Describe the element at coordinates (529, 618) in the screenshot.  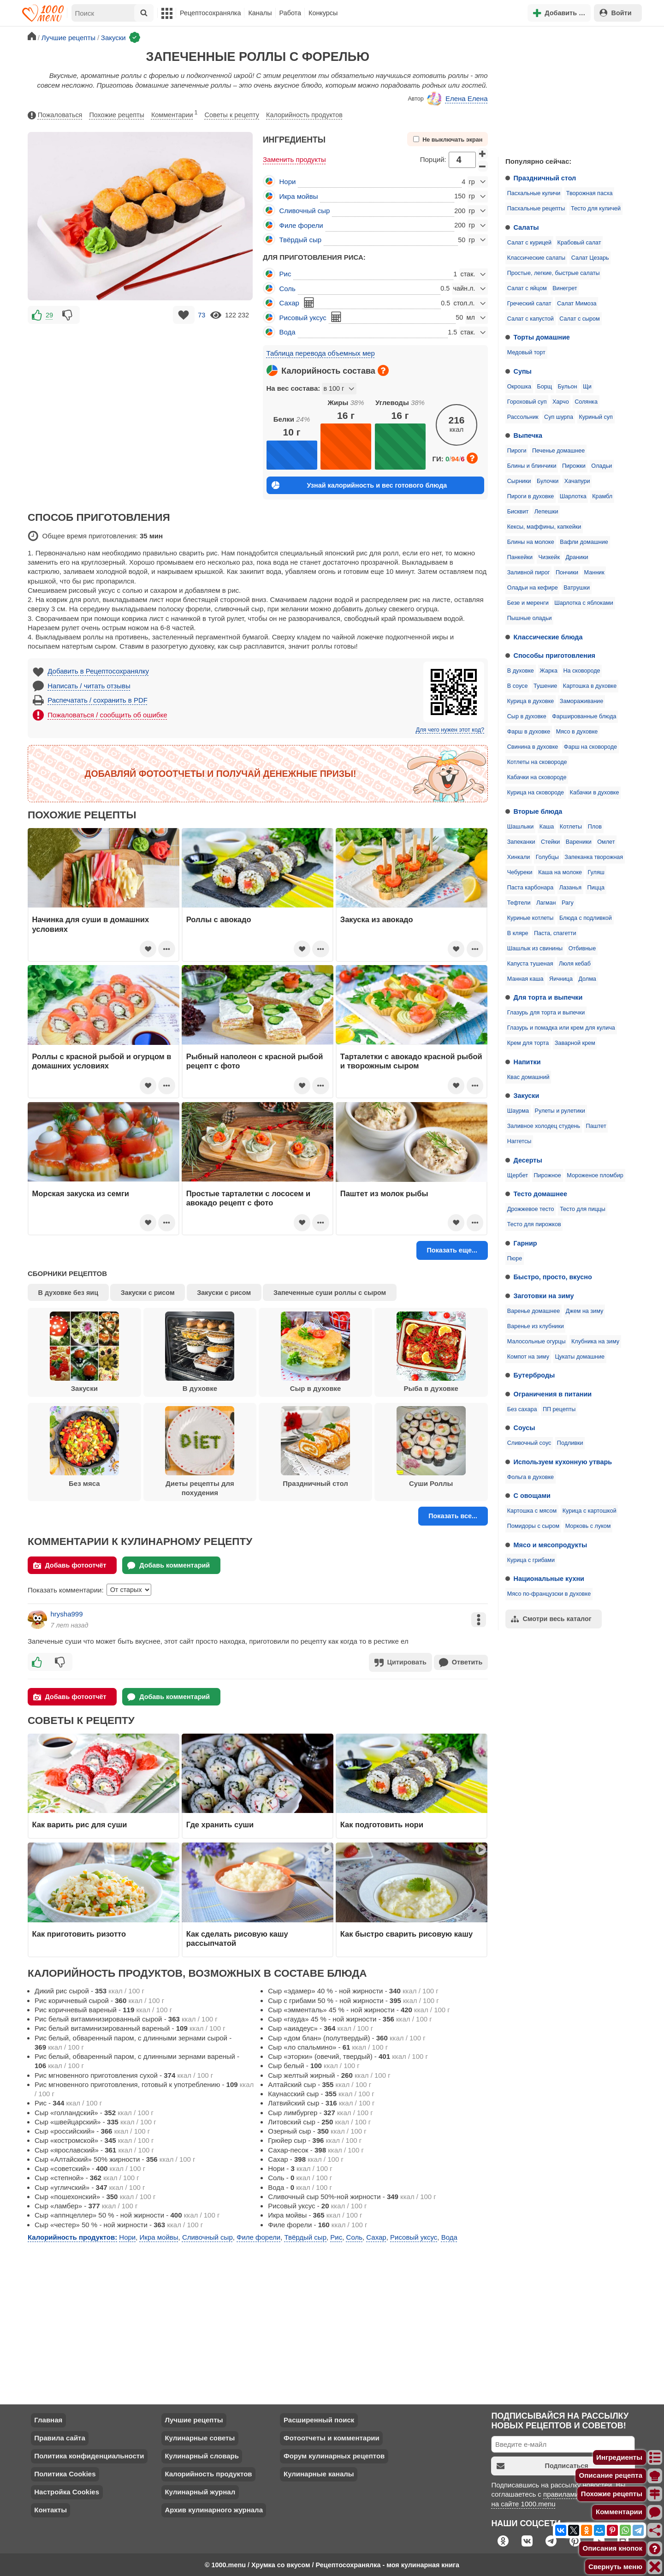
I see `Пышные оладьи` at that location.